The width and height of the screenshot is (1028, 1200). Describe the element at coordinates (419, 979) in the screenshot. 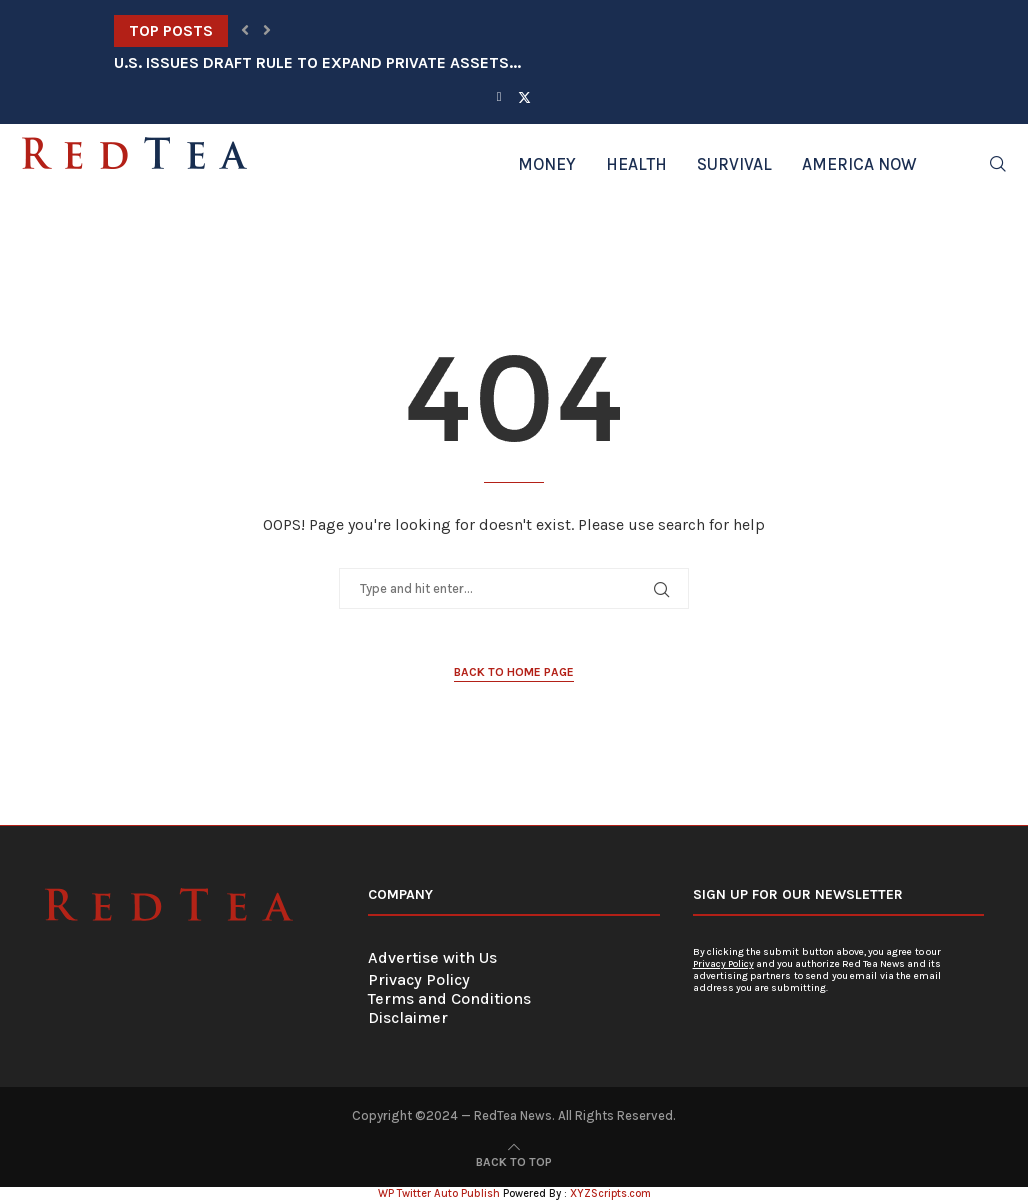

I see `Privacy Policy` at that location.